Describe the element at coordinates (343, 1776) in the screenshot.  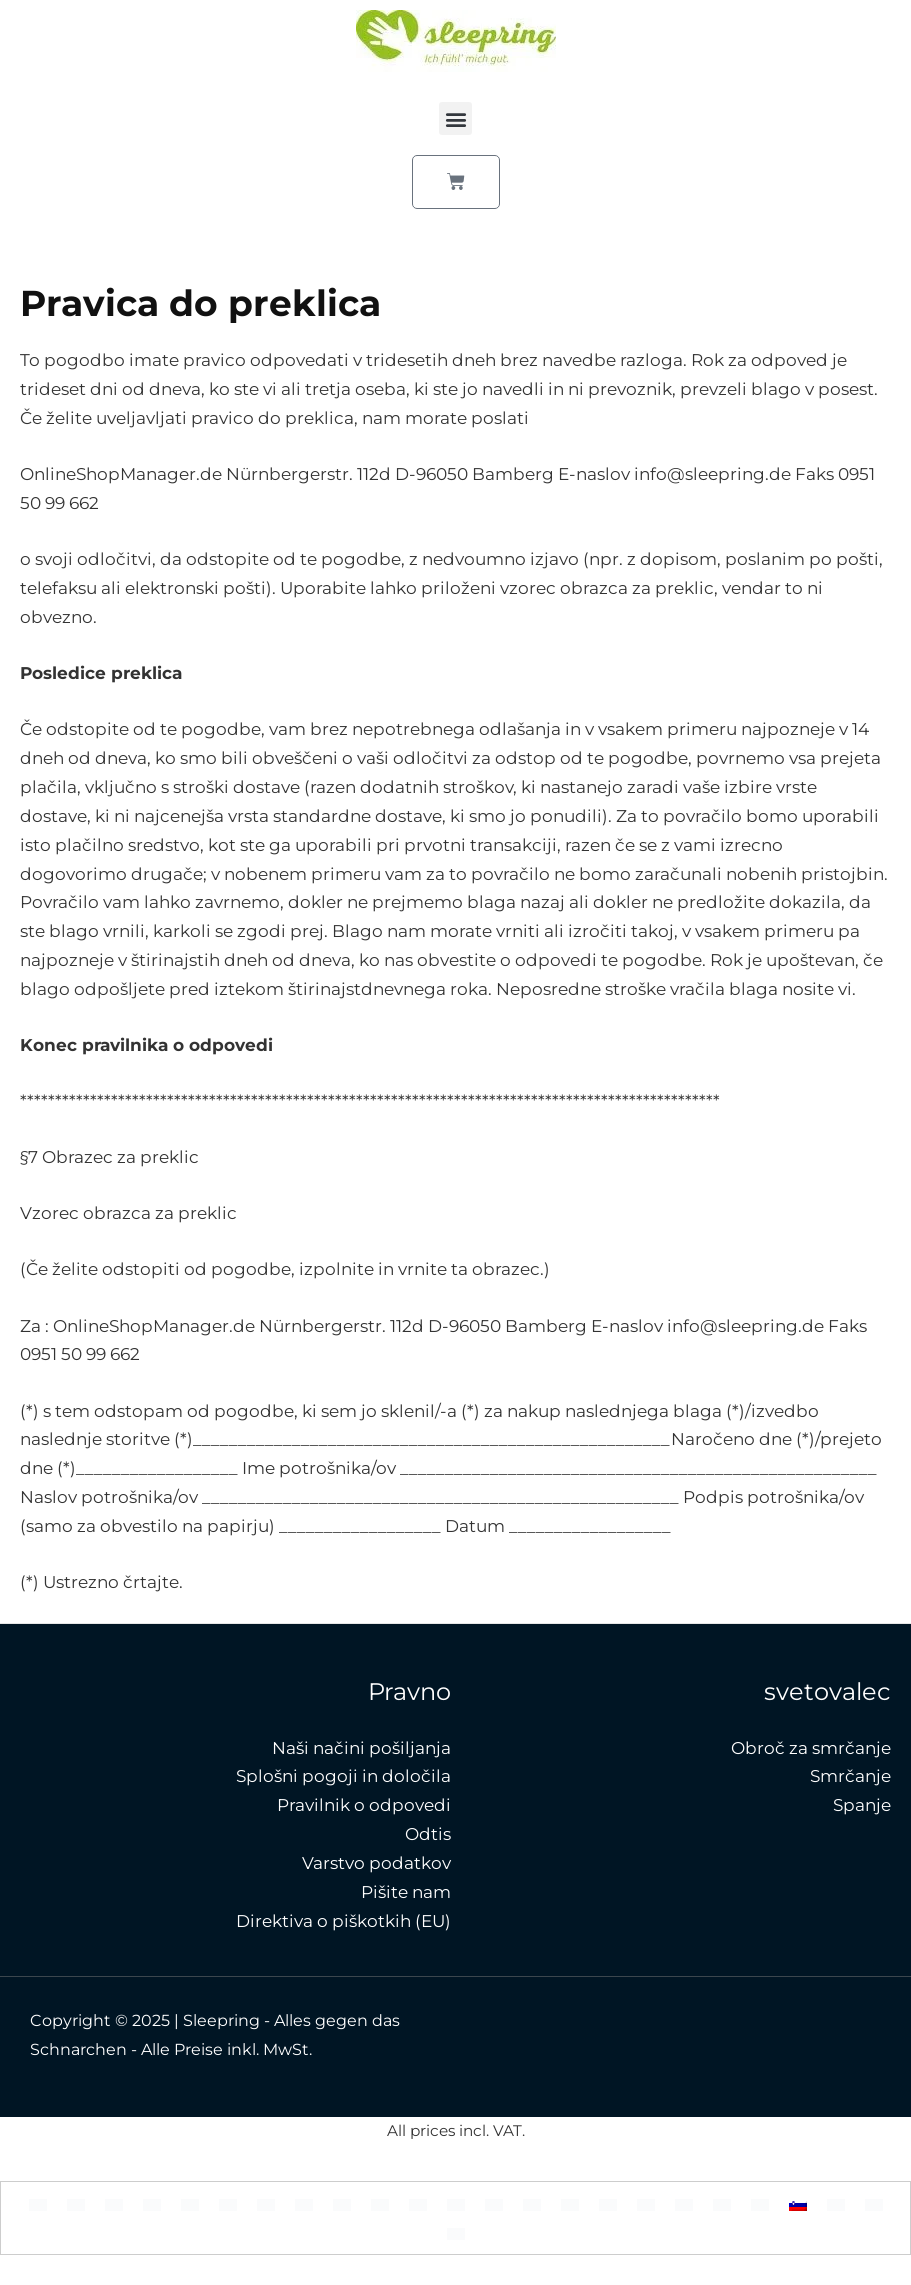
I see `Splošni pogoji in določila` at that location.